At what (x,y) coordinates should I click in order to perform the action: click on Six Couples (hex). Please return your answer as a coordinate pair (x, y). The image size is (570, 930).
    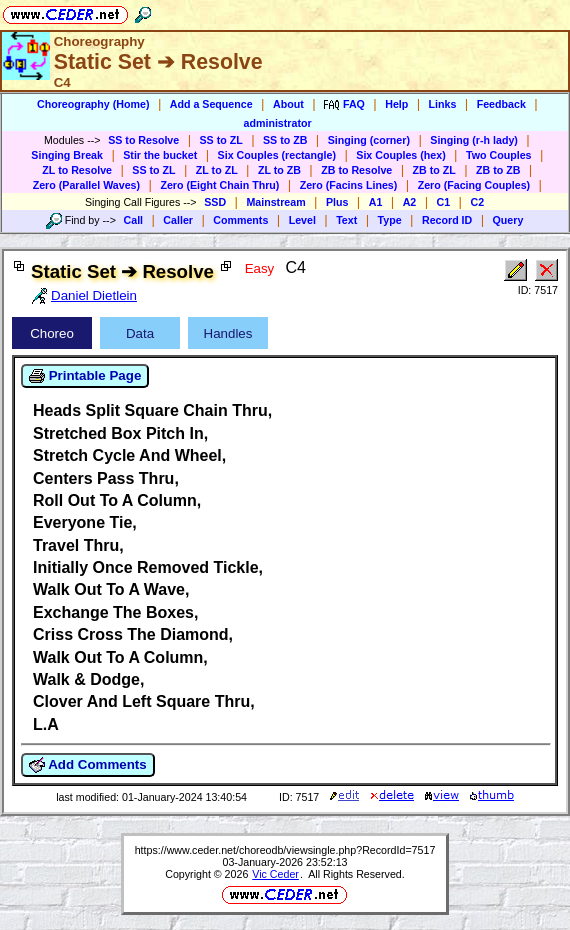
    Looking at the image, I should click on (400, 155).